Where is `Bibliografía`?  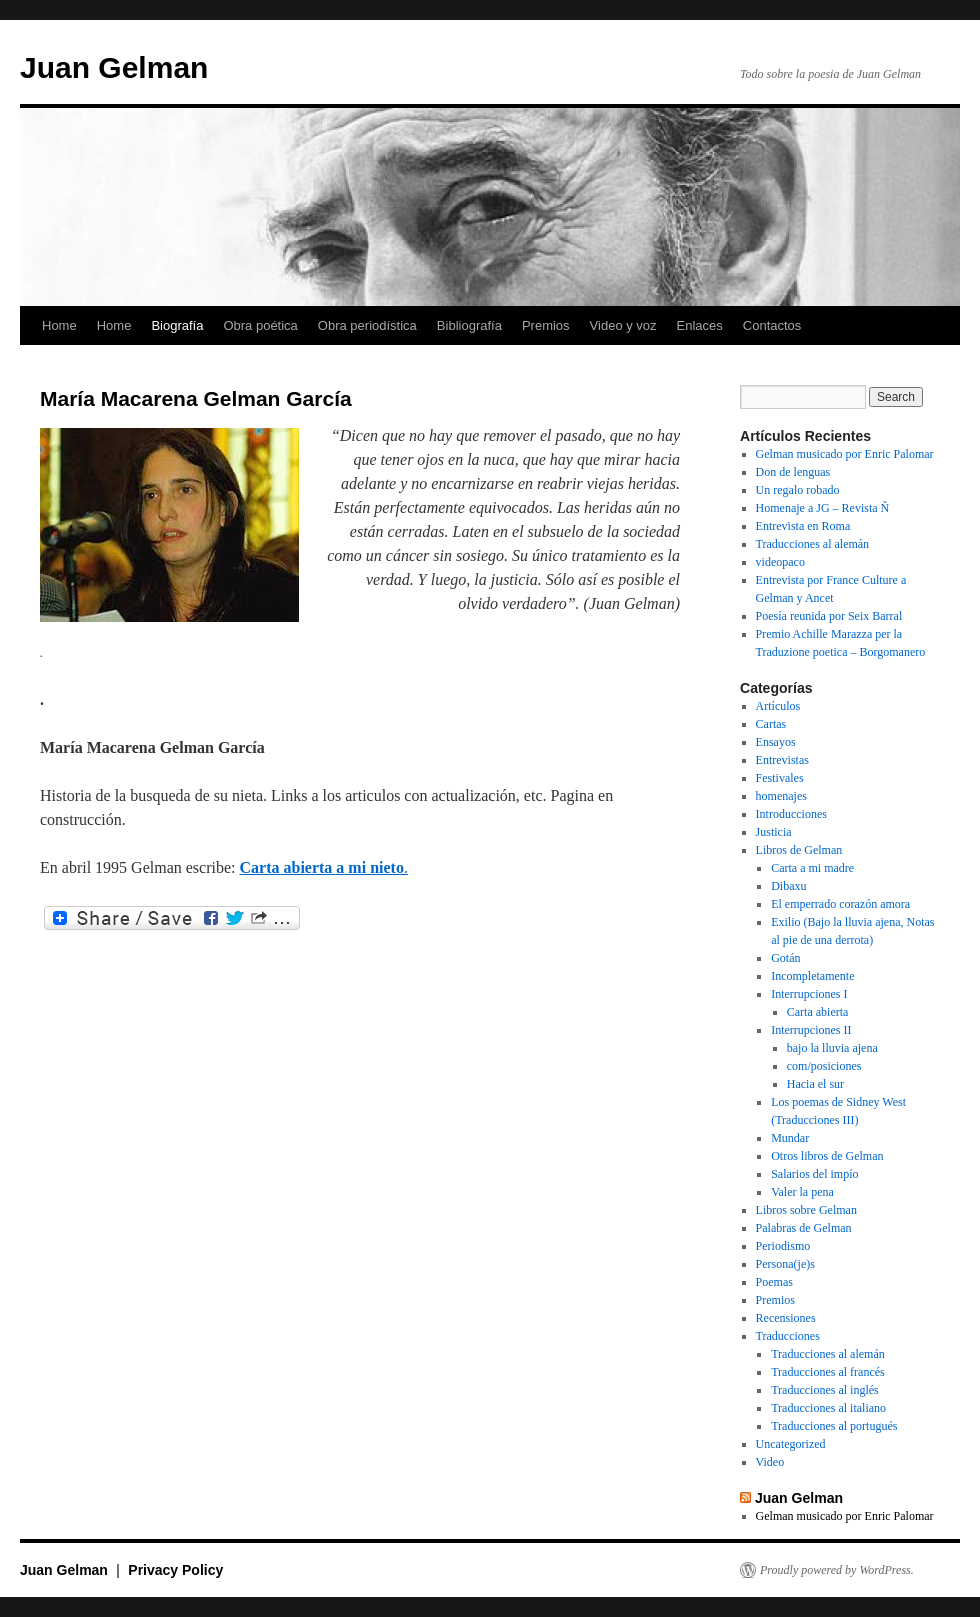 Bibliografía is located at coordinates (469, 325).